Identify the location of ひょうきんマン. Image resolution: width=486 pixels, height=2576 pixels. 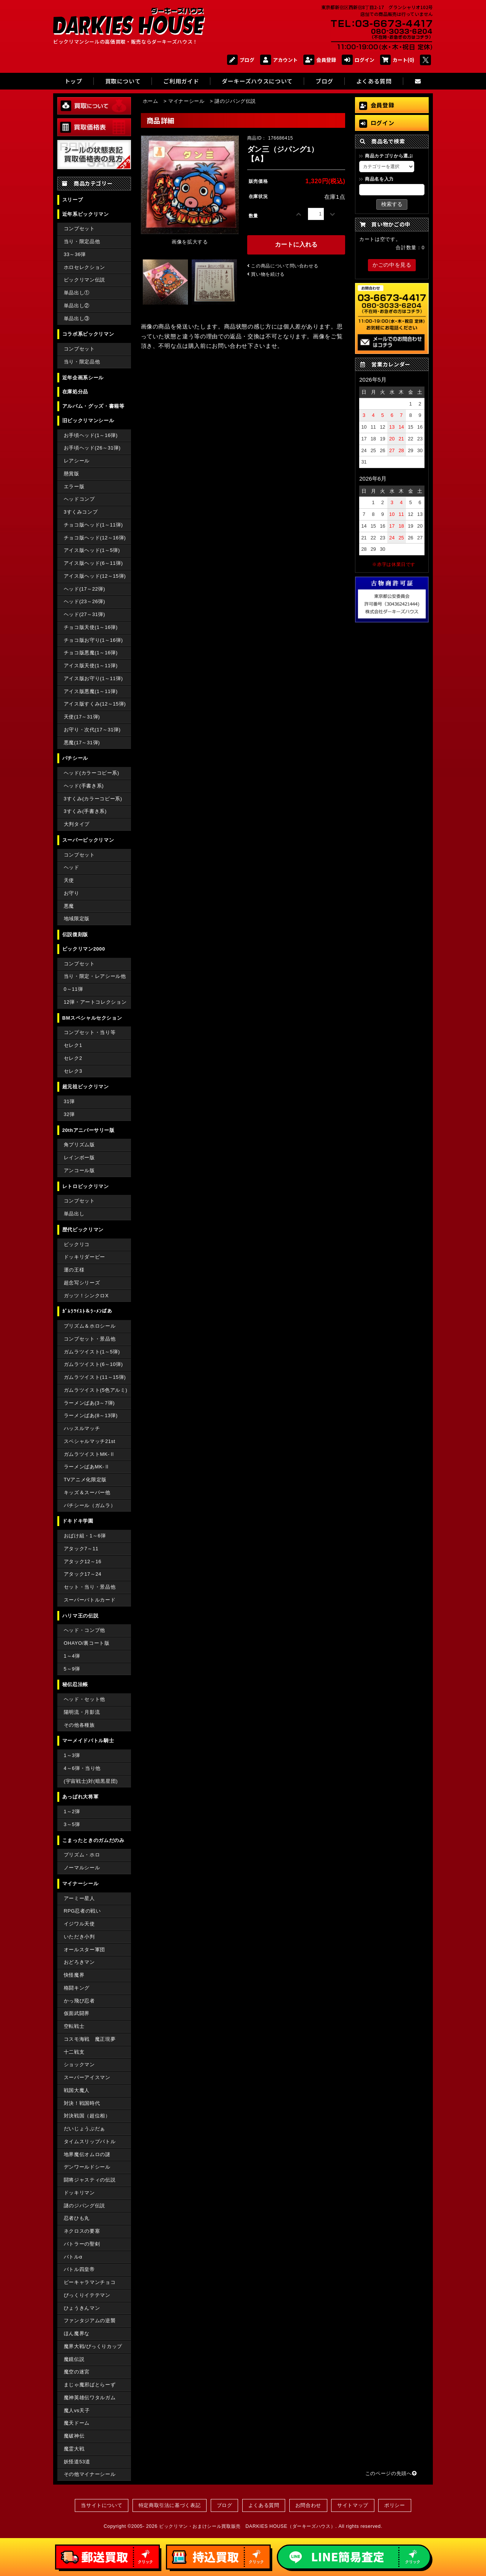
(82, 2308).